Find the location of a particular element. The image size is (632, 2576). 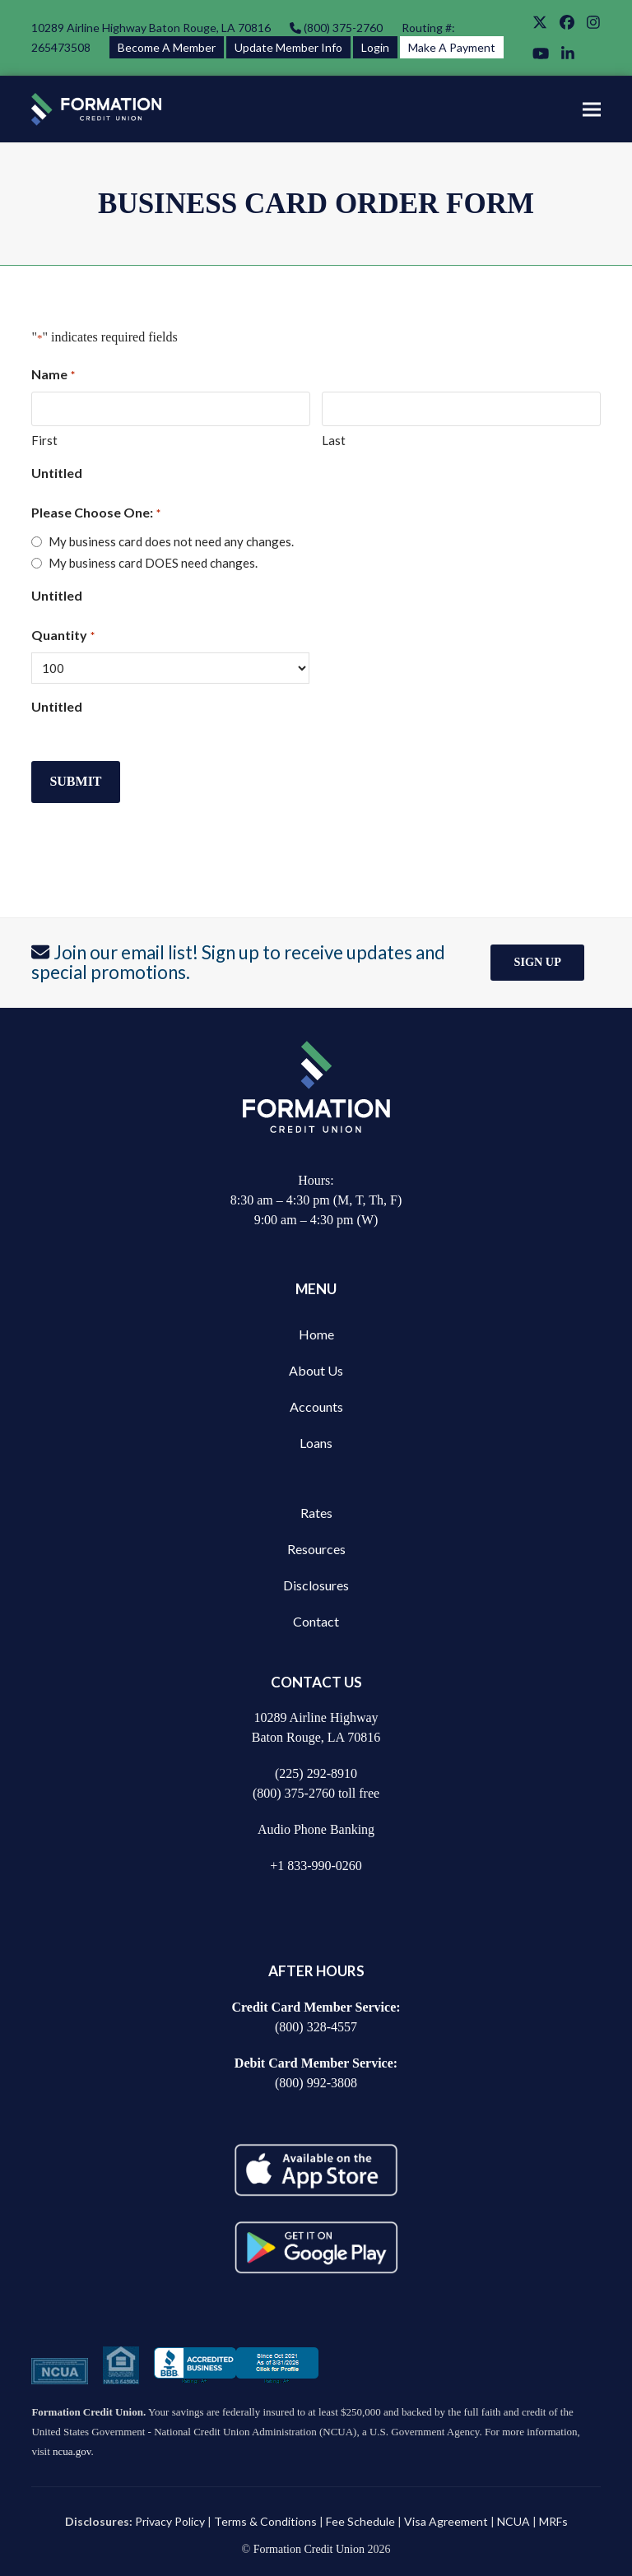

About Us is located at coordinates (316, 1370).